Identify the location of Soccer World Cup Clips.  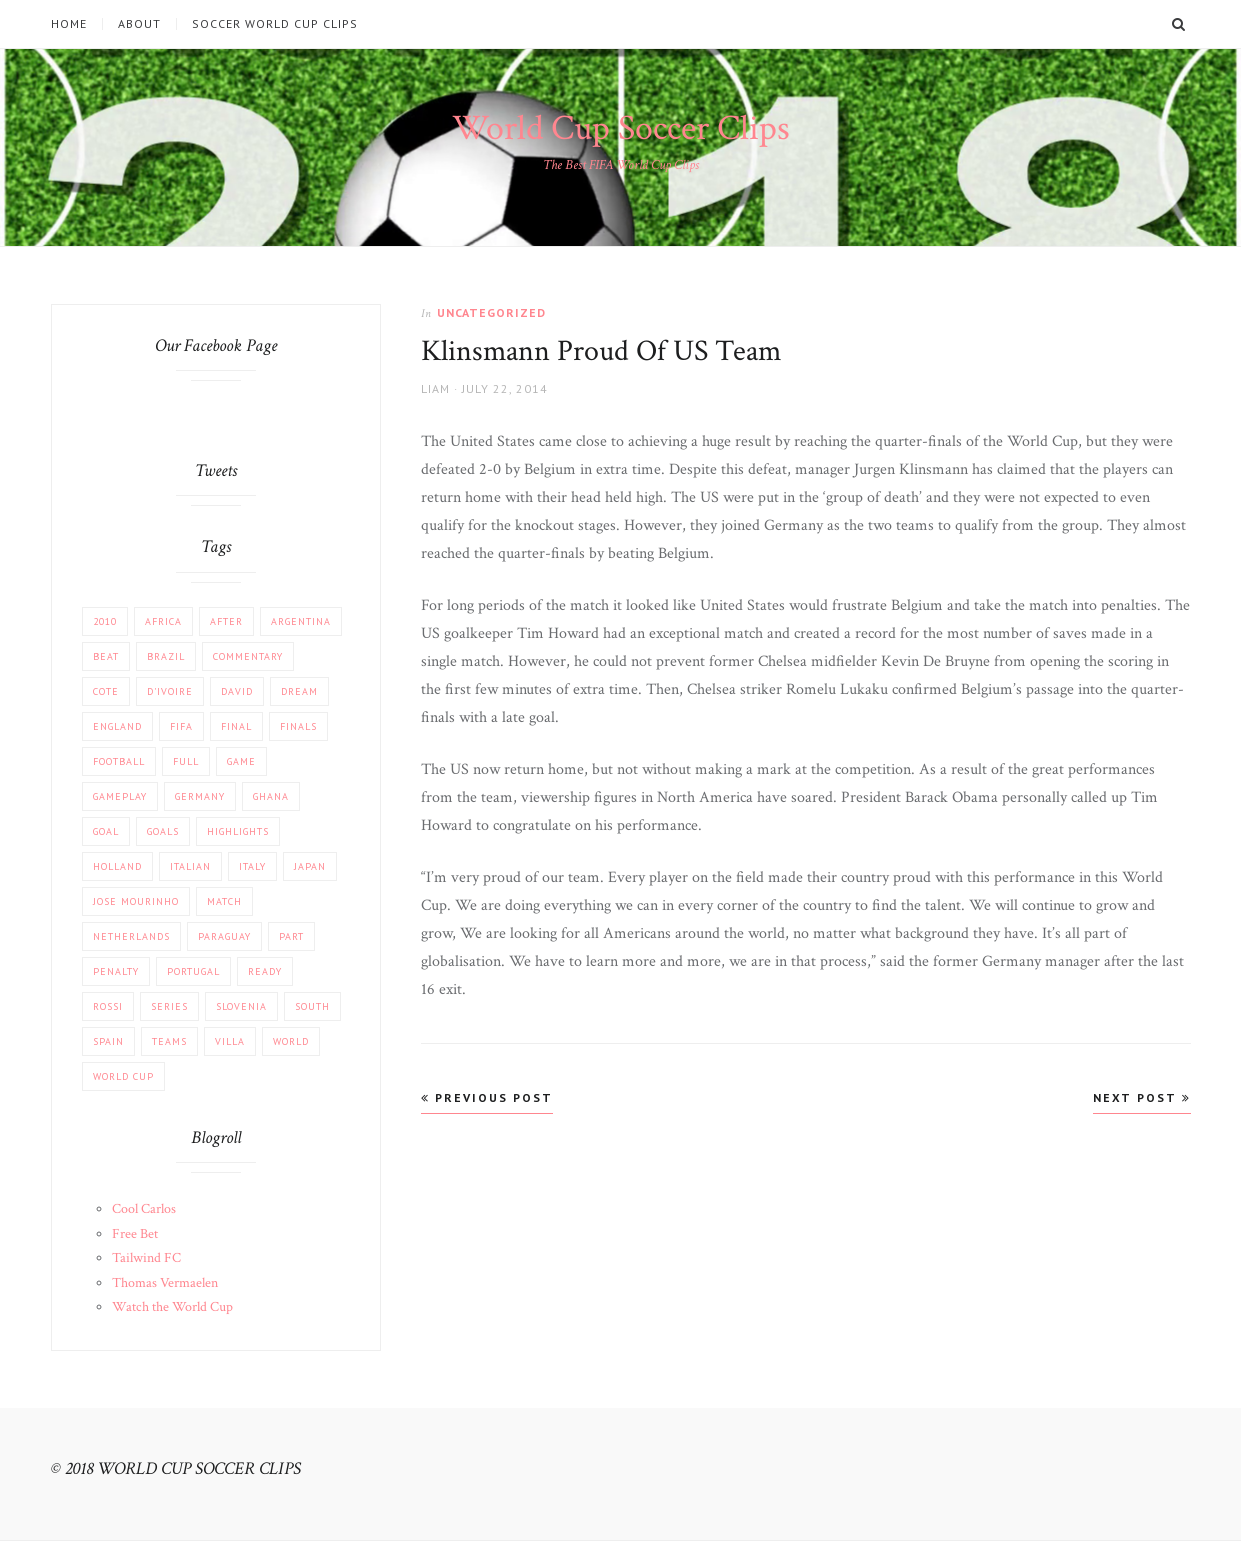
(275, 24).